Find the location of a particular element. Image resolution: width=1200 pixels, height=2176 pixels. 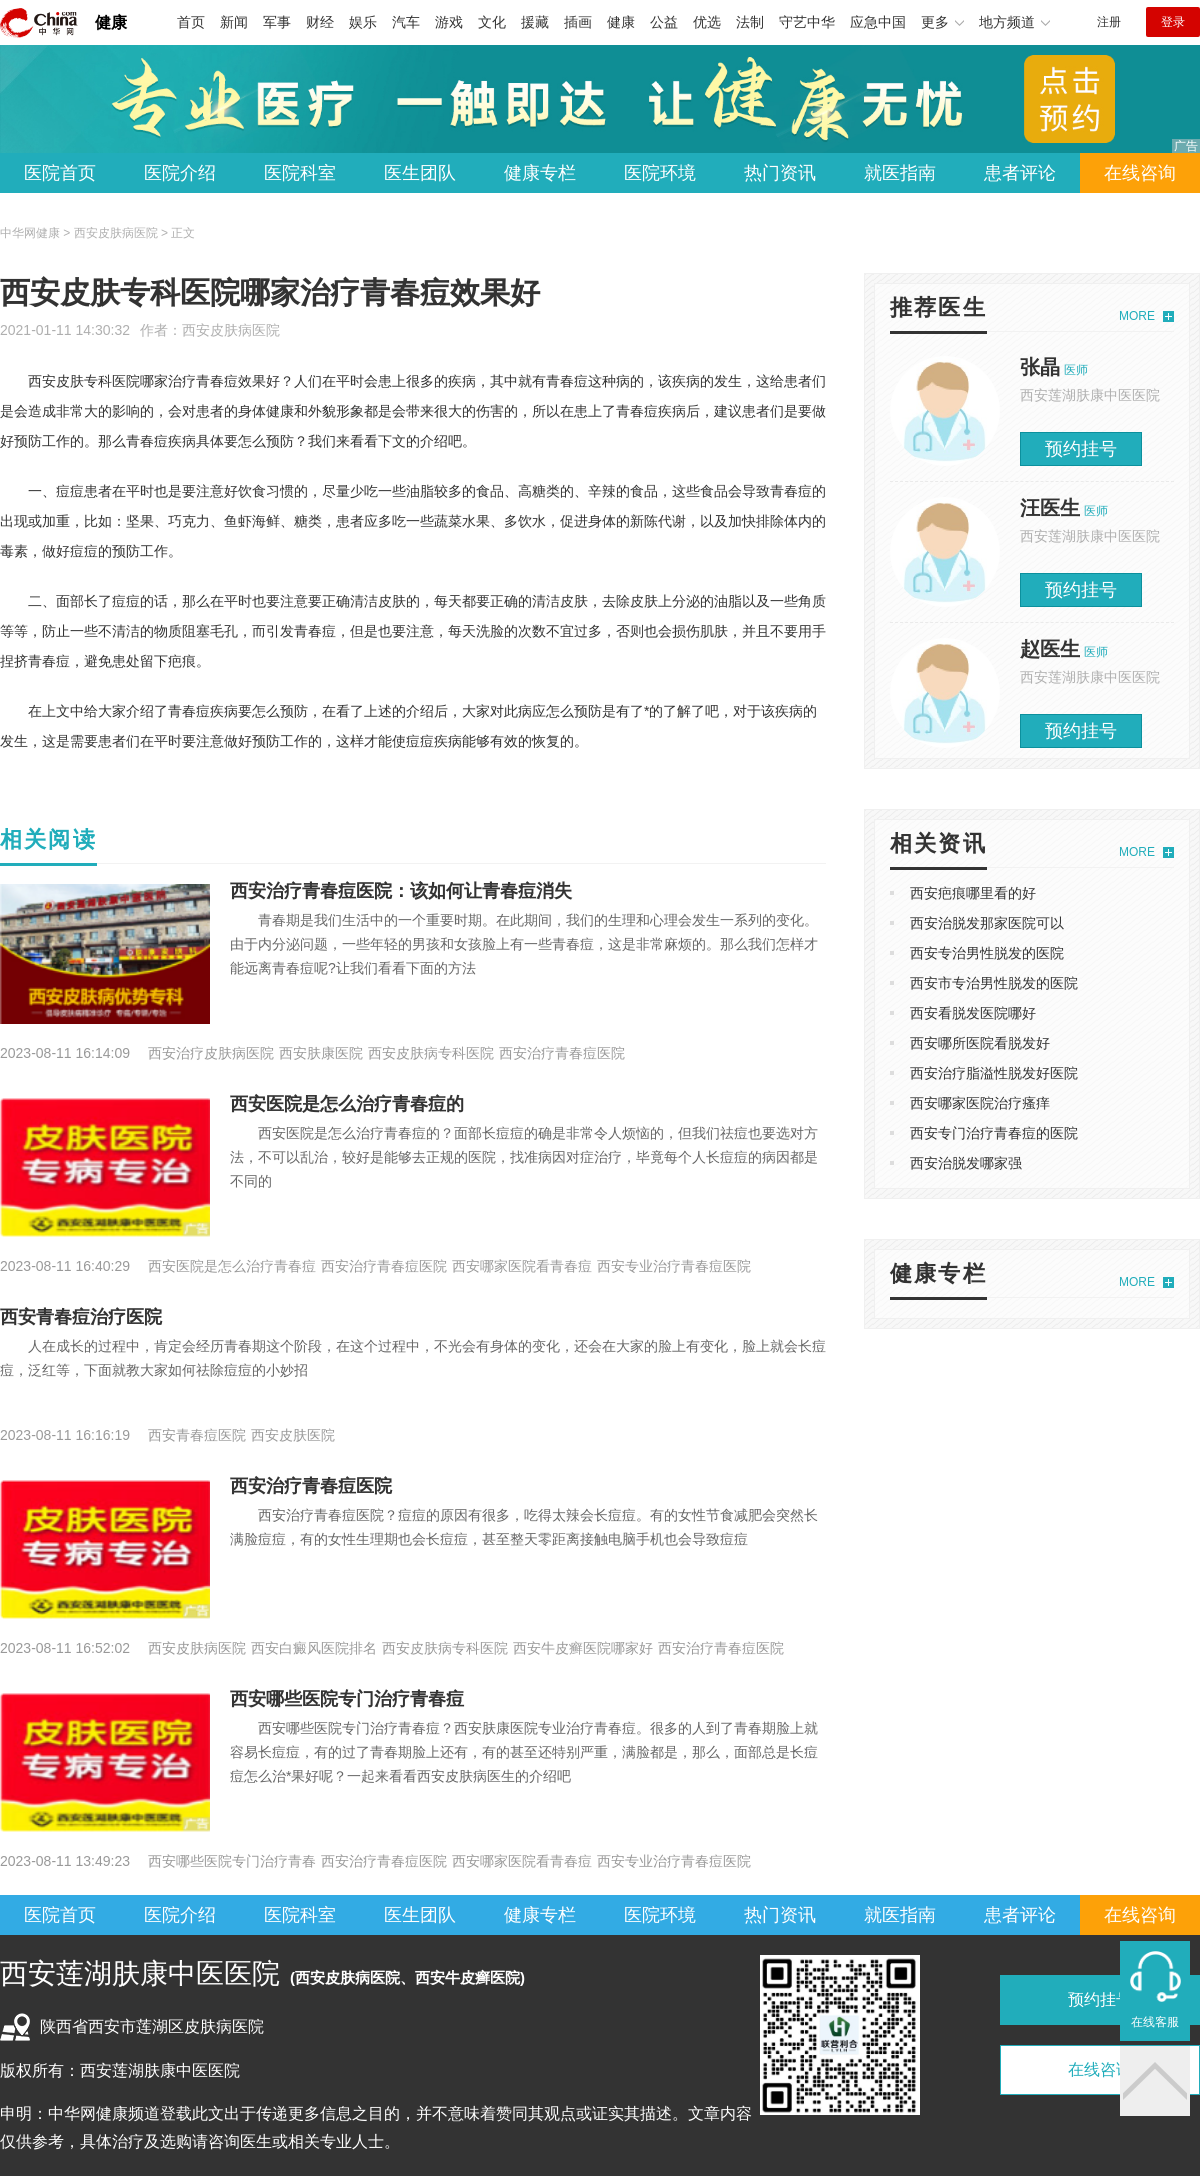

汽车 is located at coordinates (406, 22).